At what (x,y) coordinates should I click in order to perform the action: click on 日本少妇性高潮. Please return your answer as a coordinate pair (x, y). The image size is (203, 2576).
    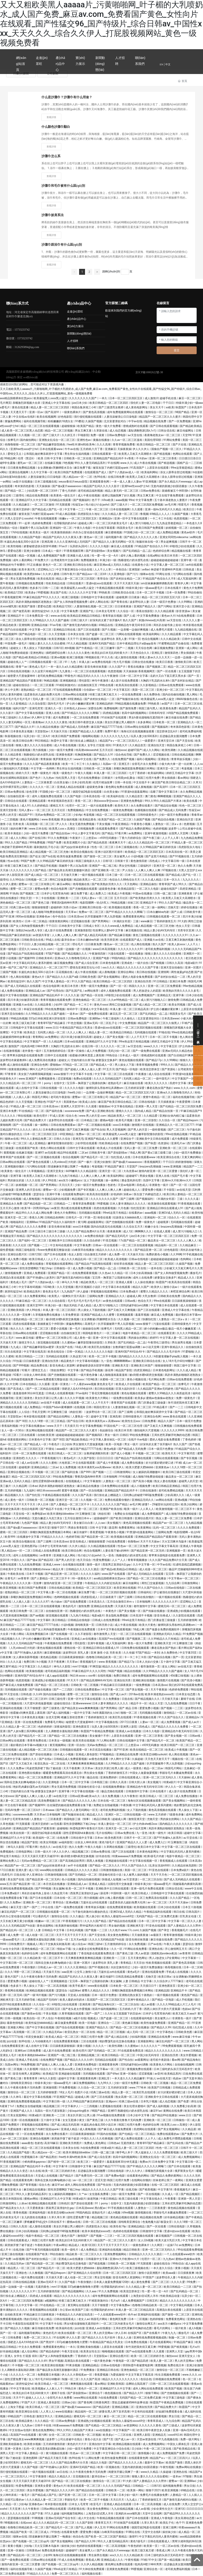
    Looking at the image, I should click on (82, 782).